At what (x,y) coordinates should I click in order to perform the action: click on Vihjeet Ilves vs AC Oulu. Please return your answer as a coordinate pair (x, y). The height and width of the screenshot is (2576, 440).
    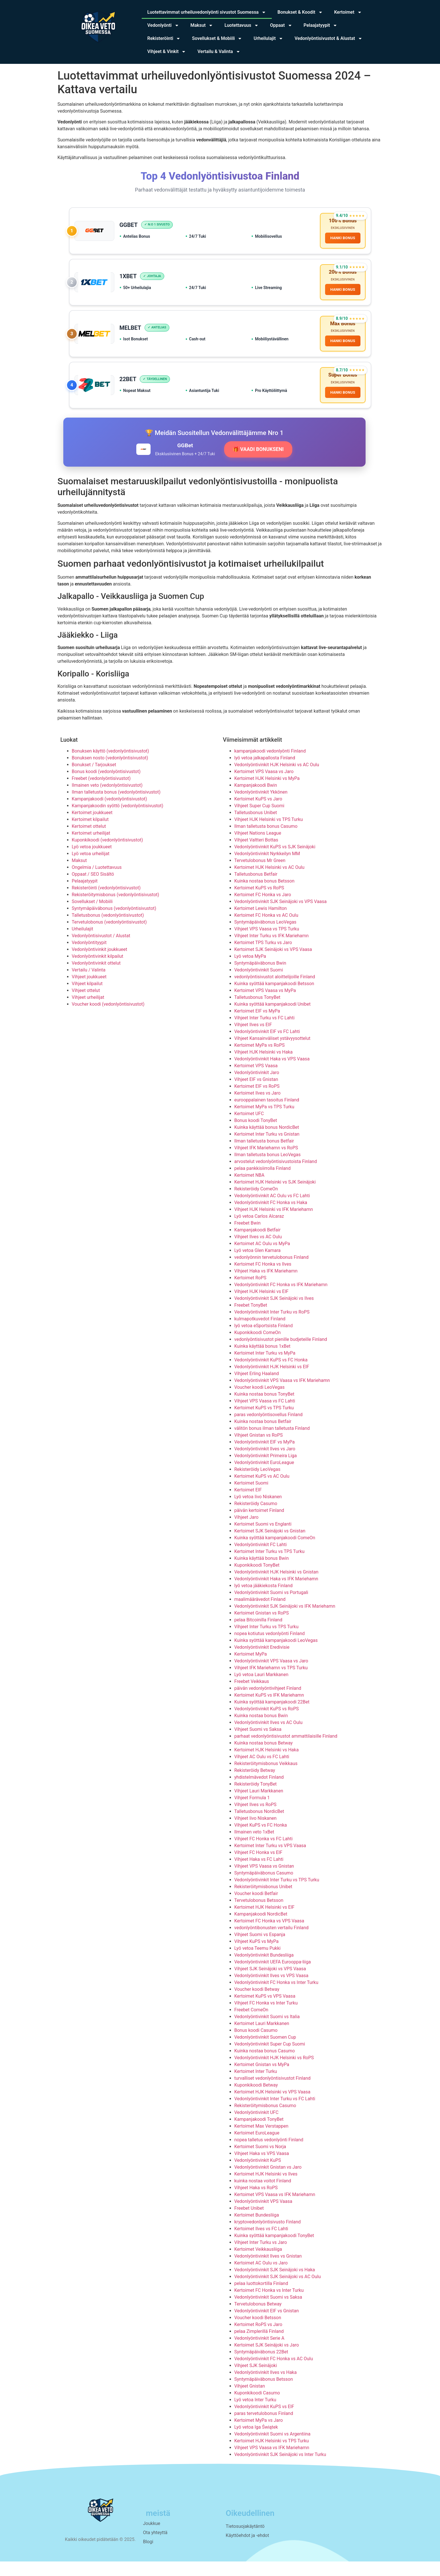
    Looking at the image, I should click on (258, 1251).